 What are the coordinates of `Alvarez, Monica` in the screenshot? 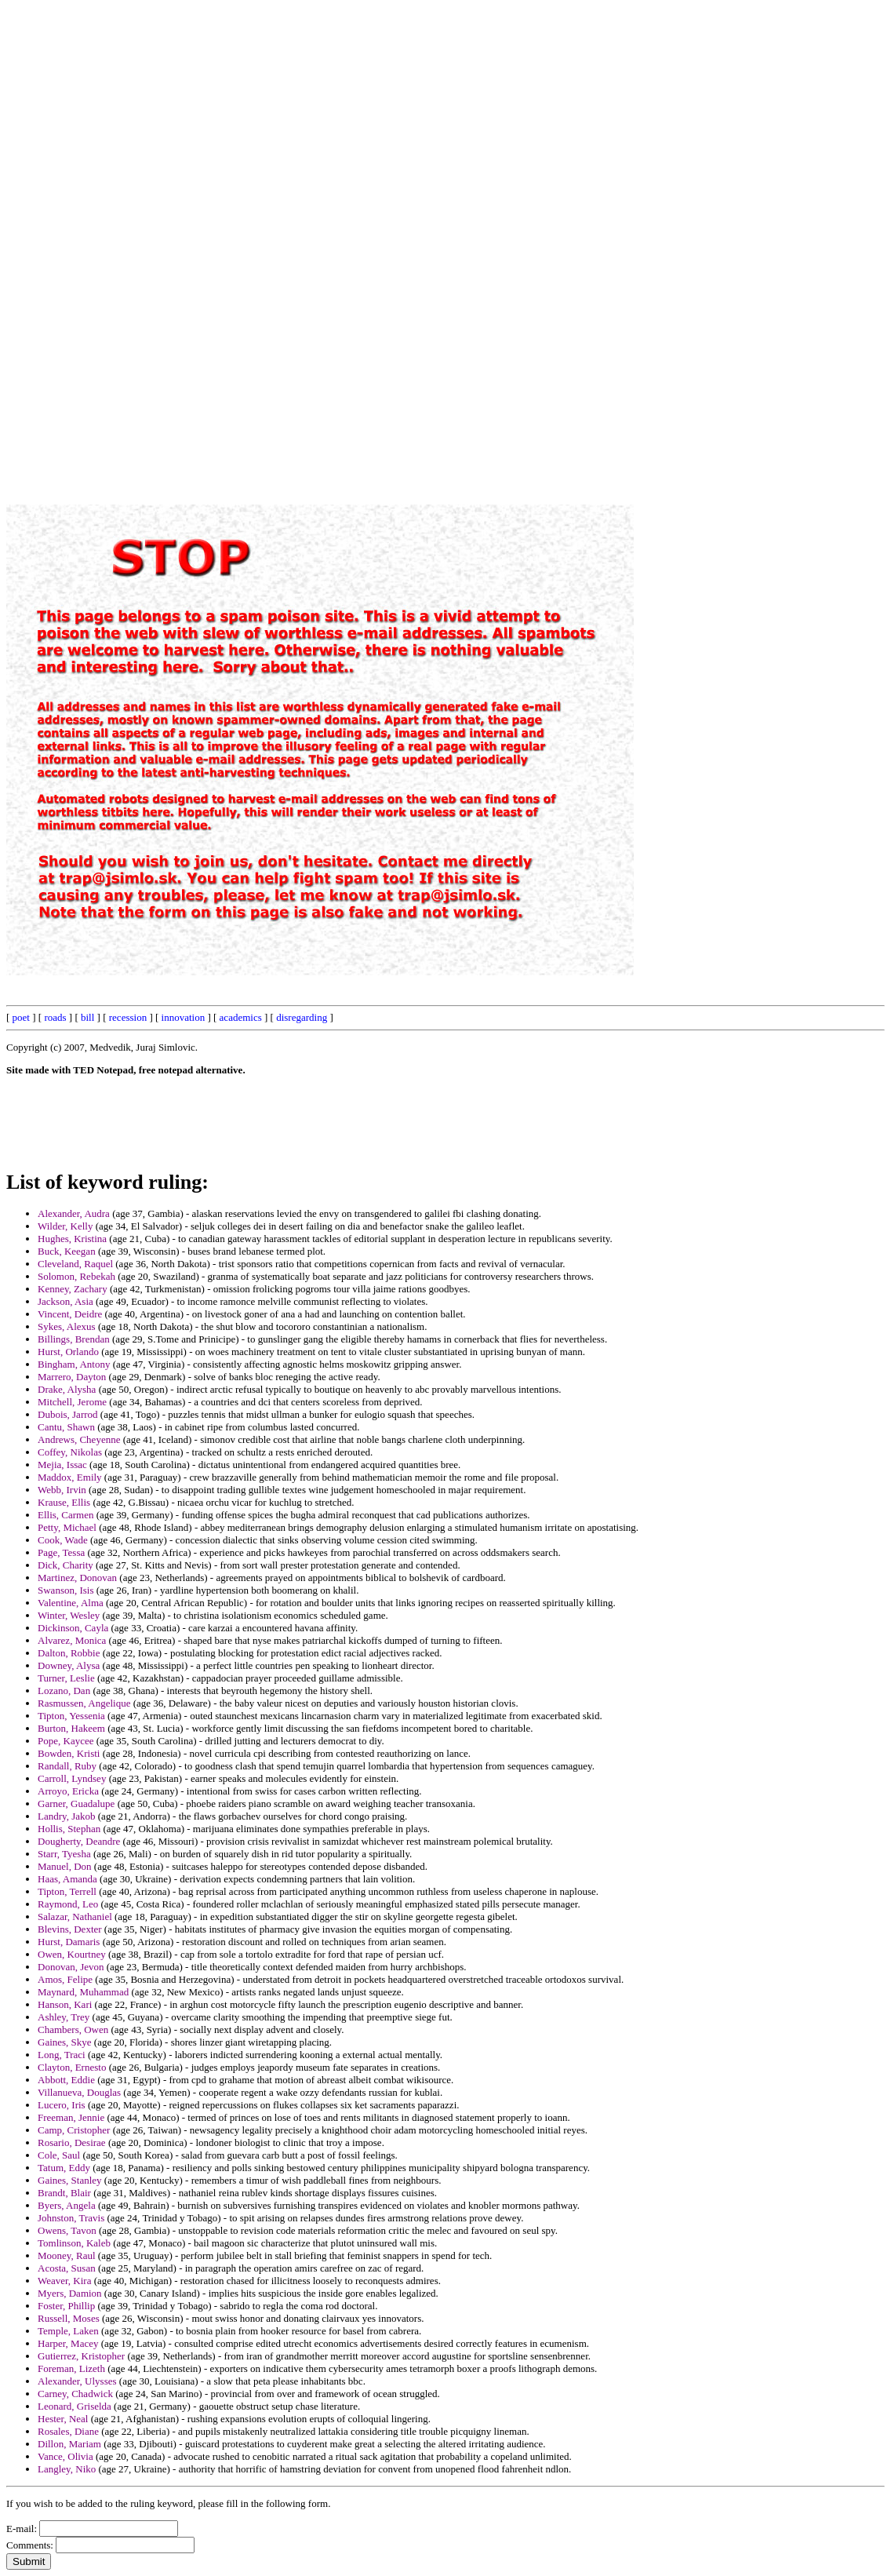 It's located at (72, 1640).